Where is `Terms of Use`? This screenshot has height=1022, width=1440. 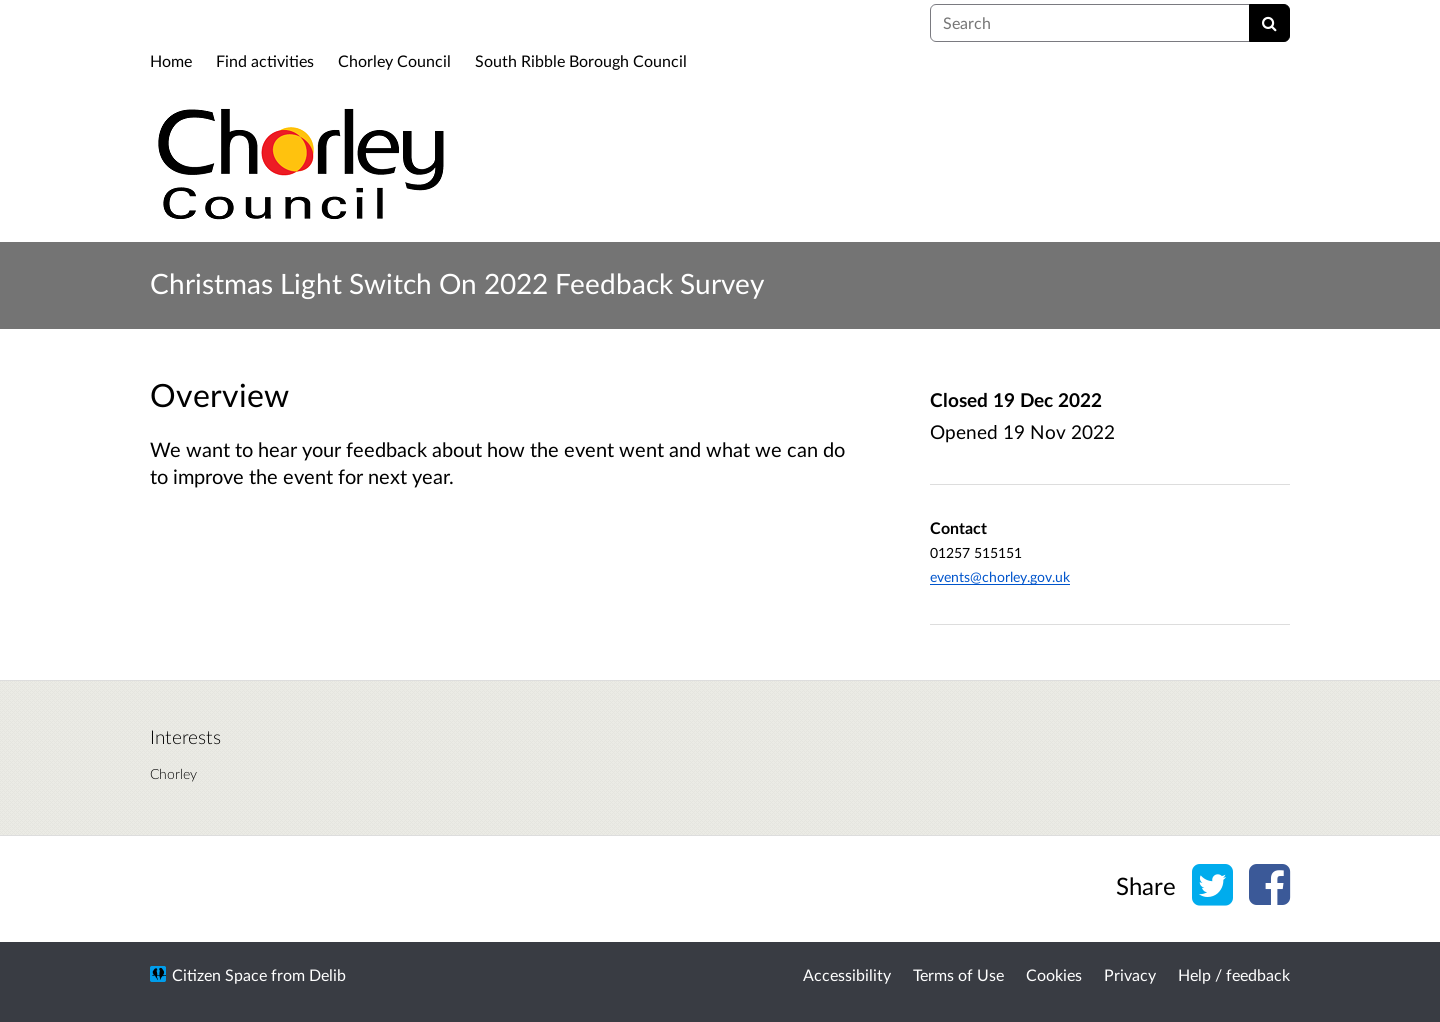
Terms of Use is located at coordinates (958, 974).